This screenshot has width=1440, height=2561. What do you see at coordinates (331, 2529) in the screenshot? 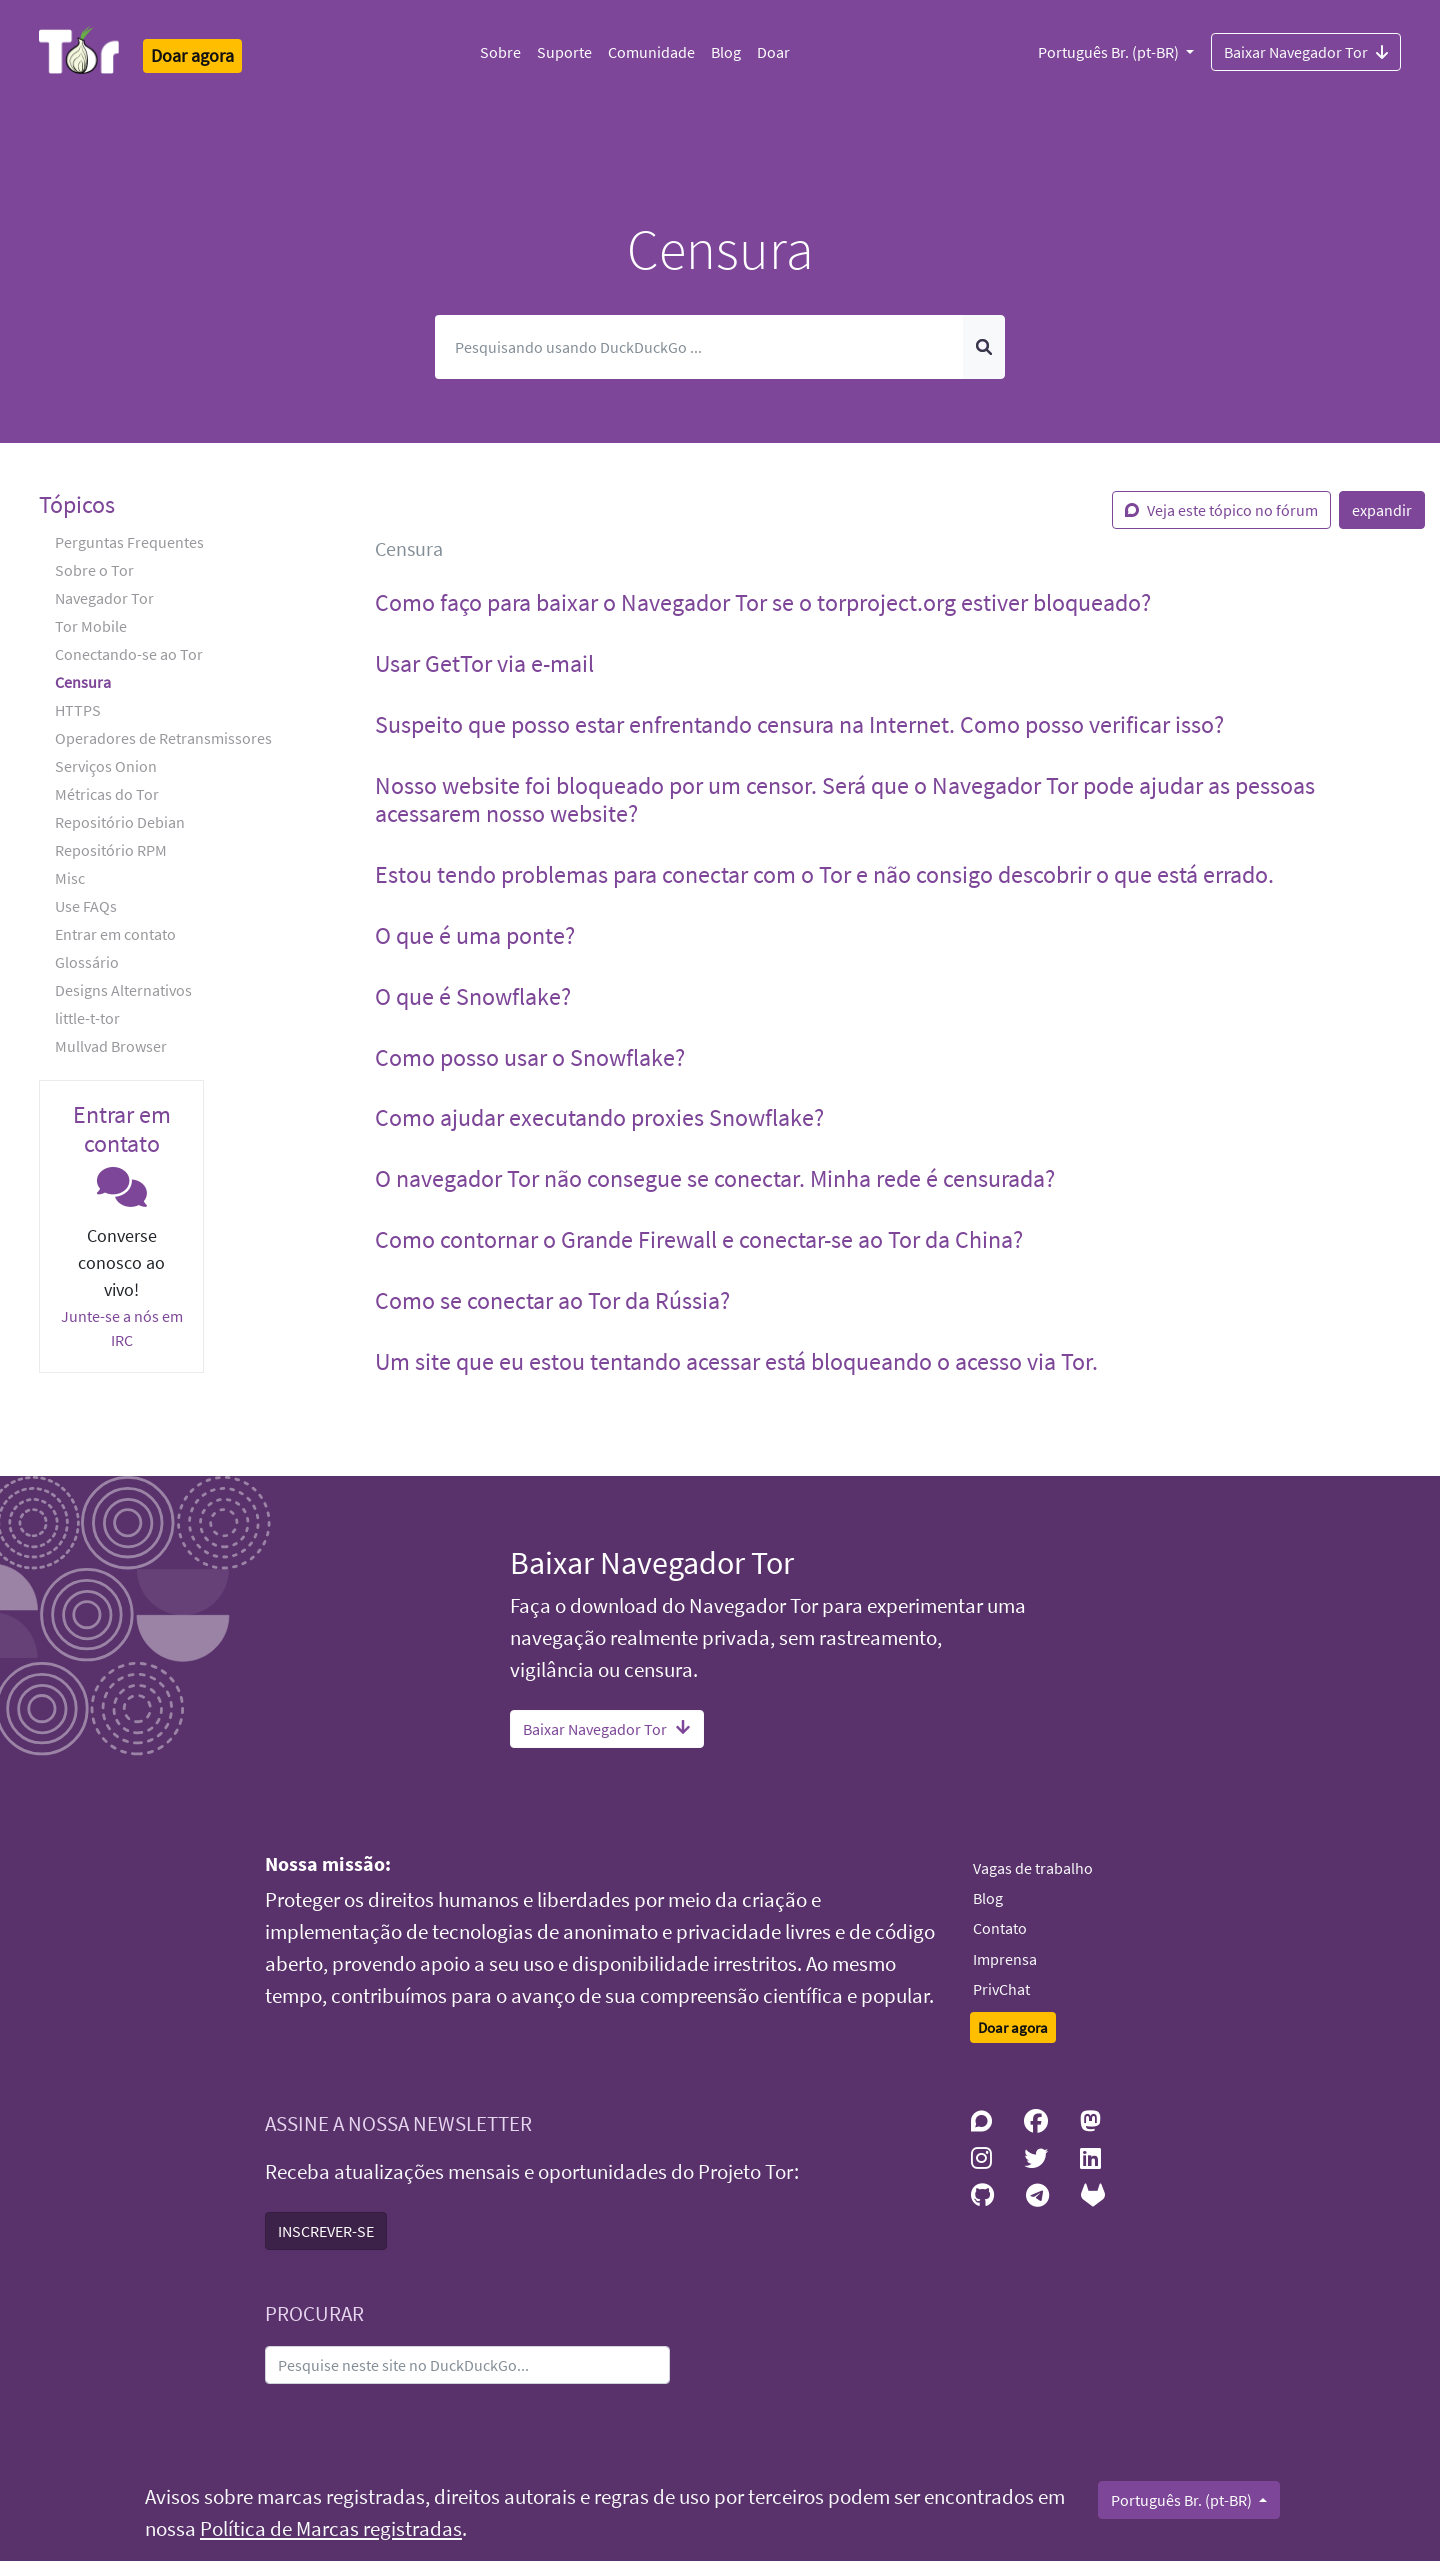
I see `Política de Marcas registradas` at bounding box center [331, 2529].